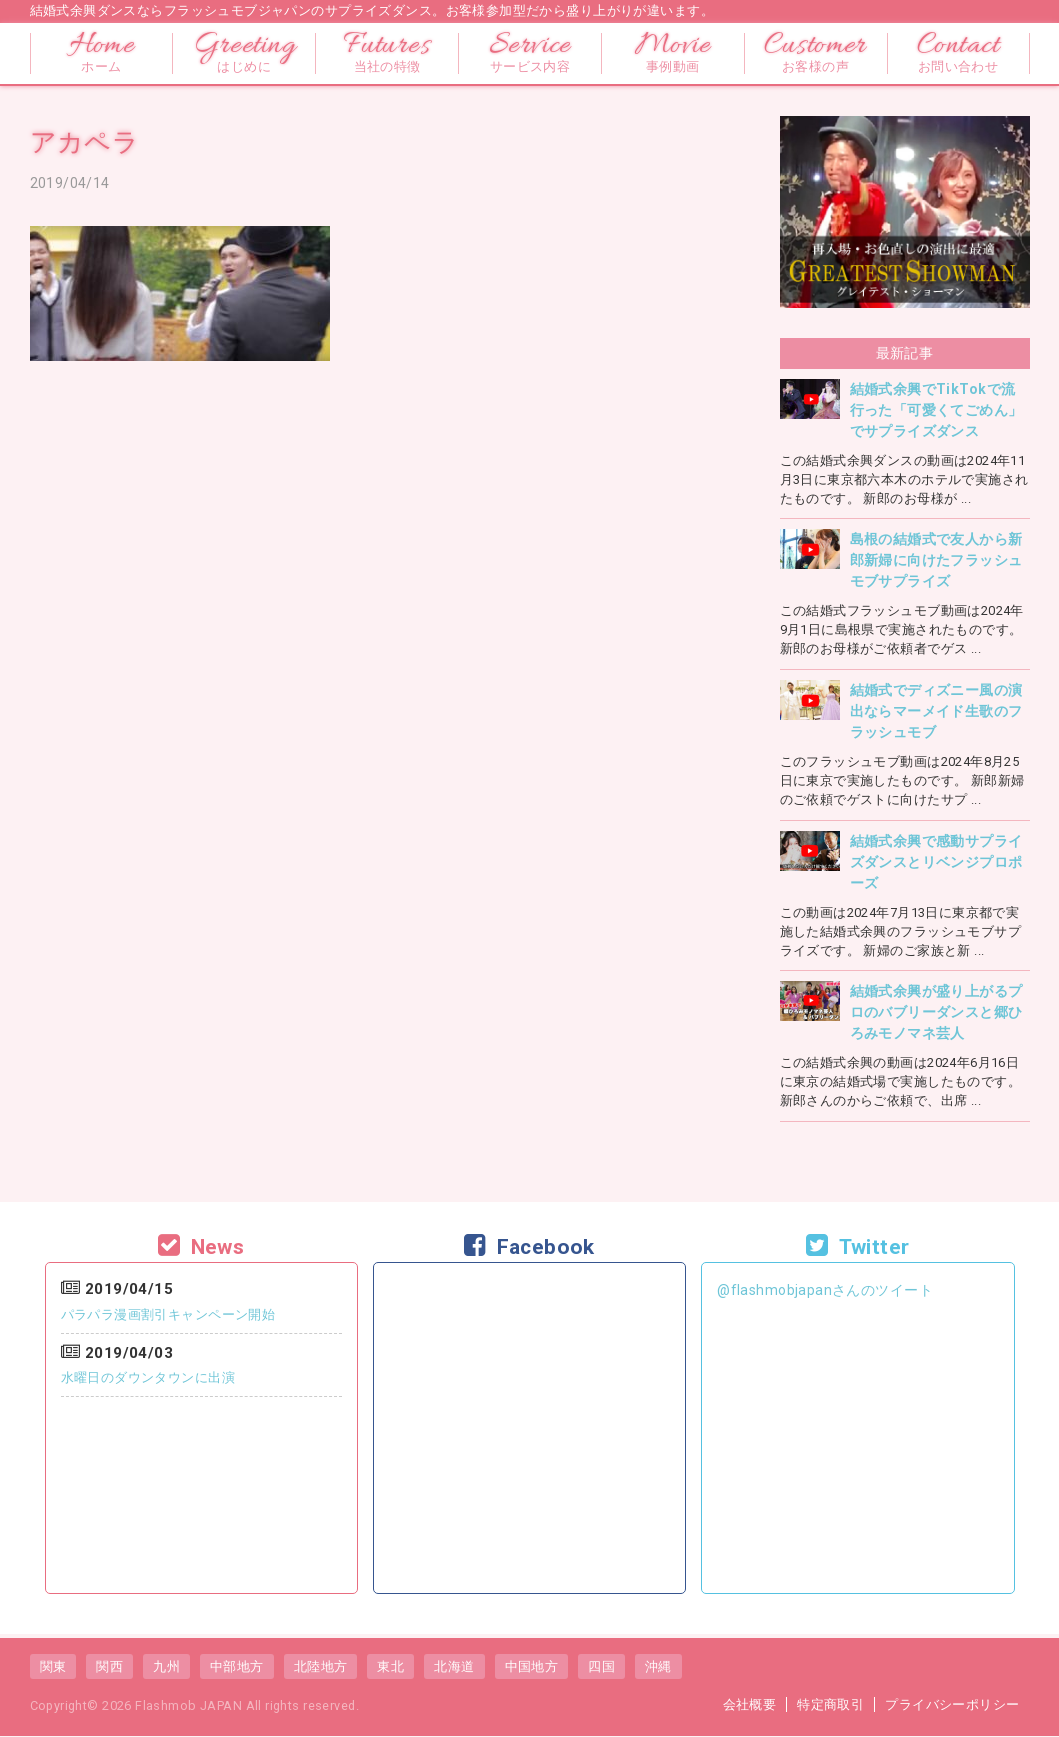  Describe the element at coordinates (53, 1666) in the screenshot. I see `関東` at that location.